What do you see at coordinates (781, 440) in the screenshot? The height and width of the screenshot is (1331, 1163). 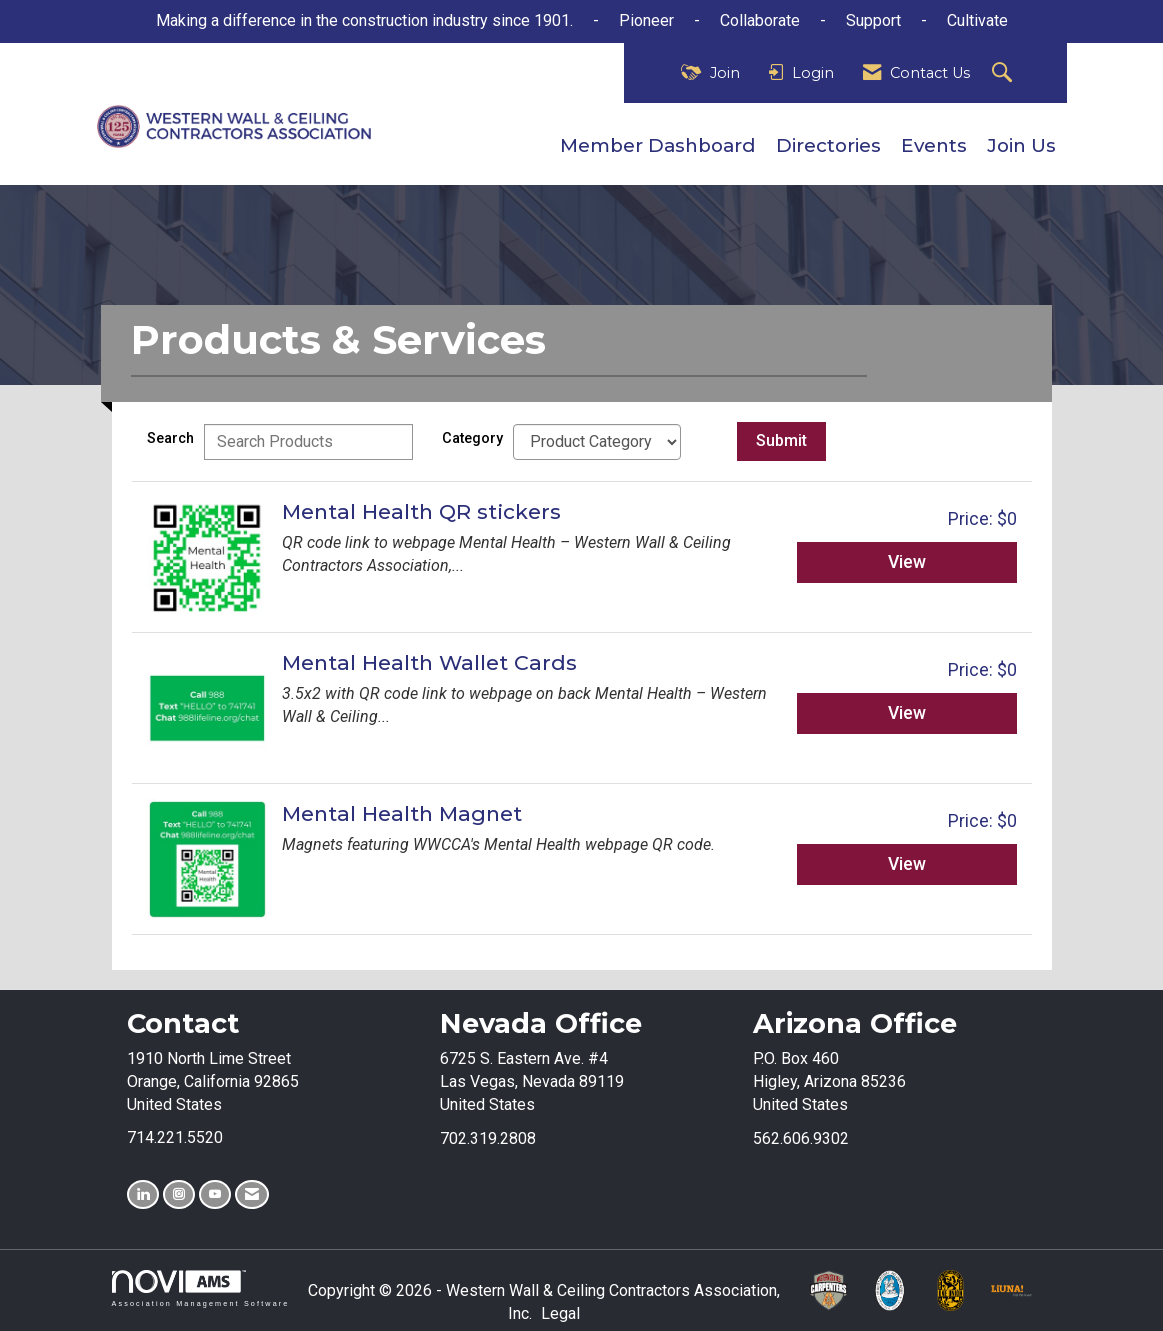 I see `Submit [Search Submit]` at bounding box center [781, 440].